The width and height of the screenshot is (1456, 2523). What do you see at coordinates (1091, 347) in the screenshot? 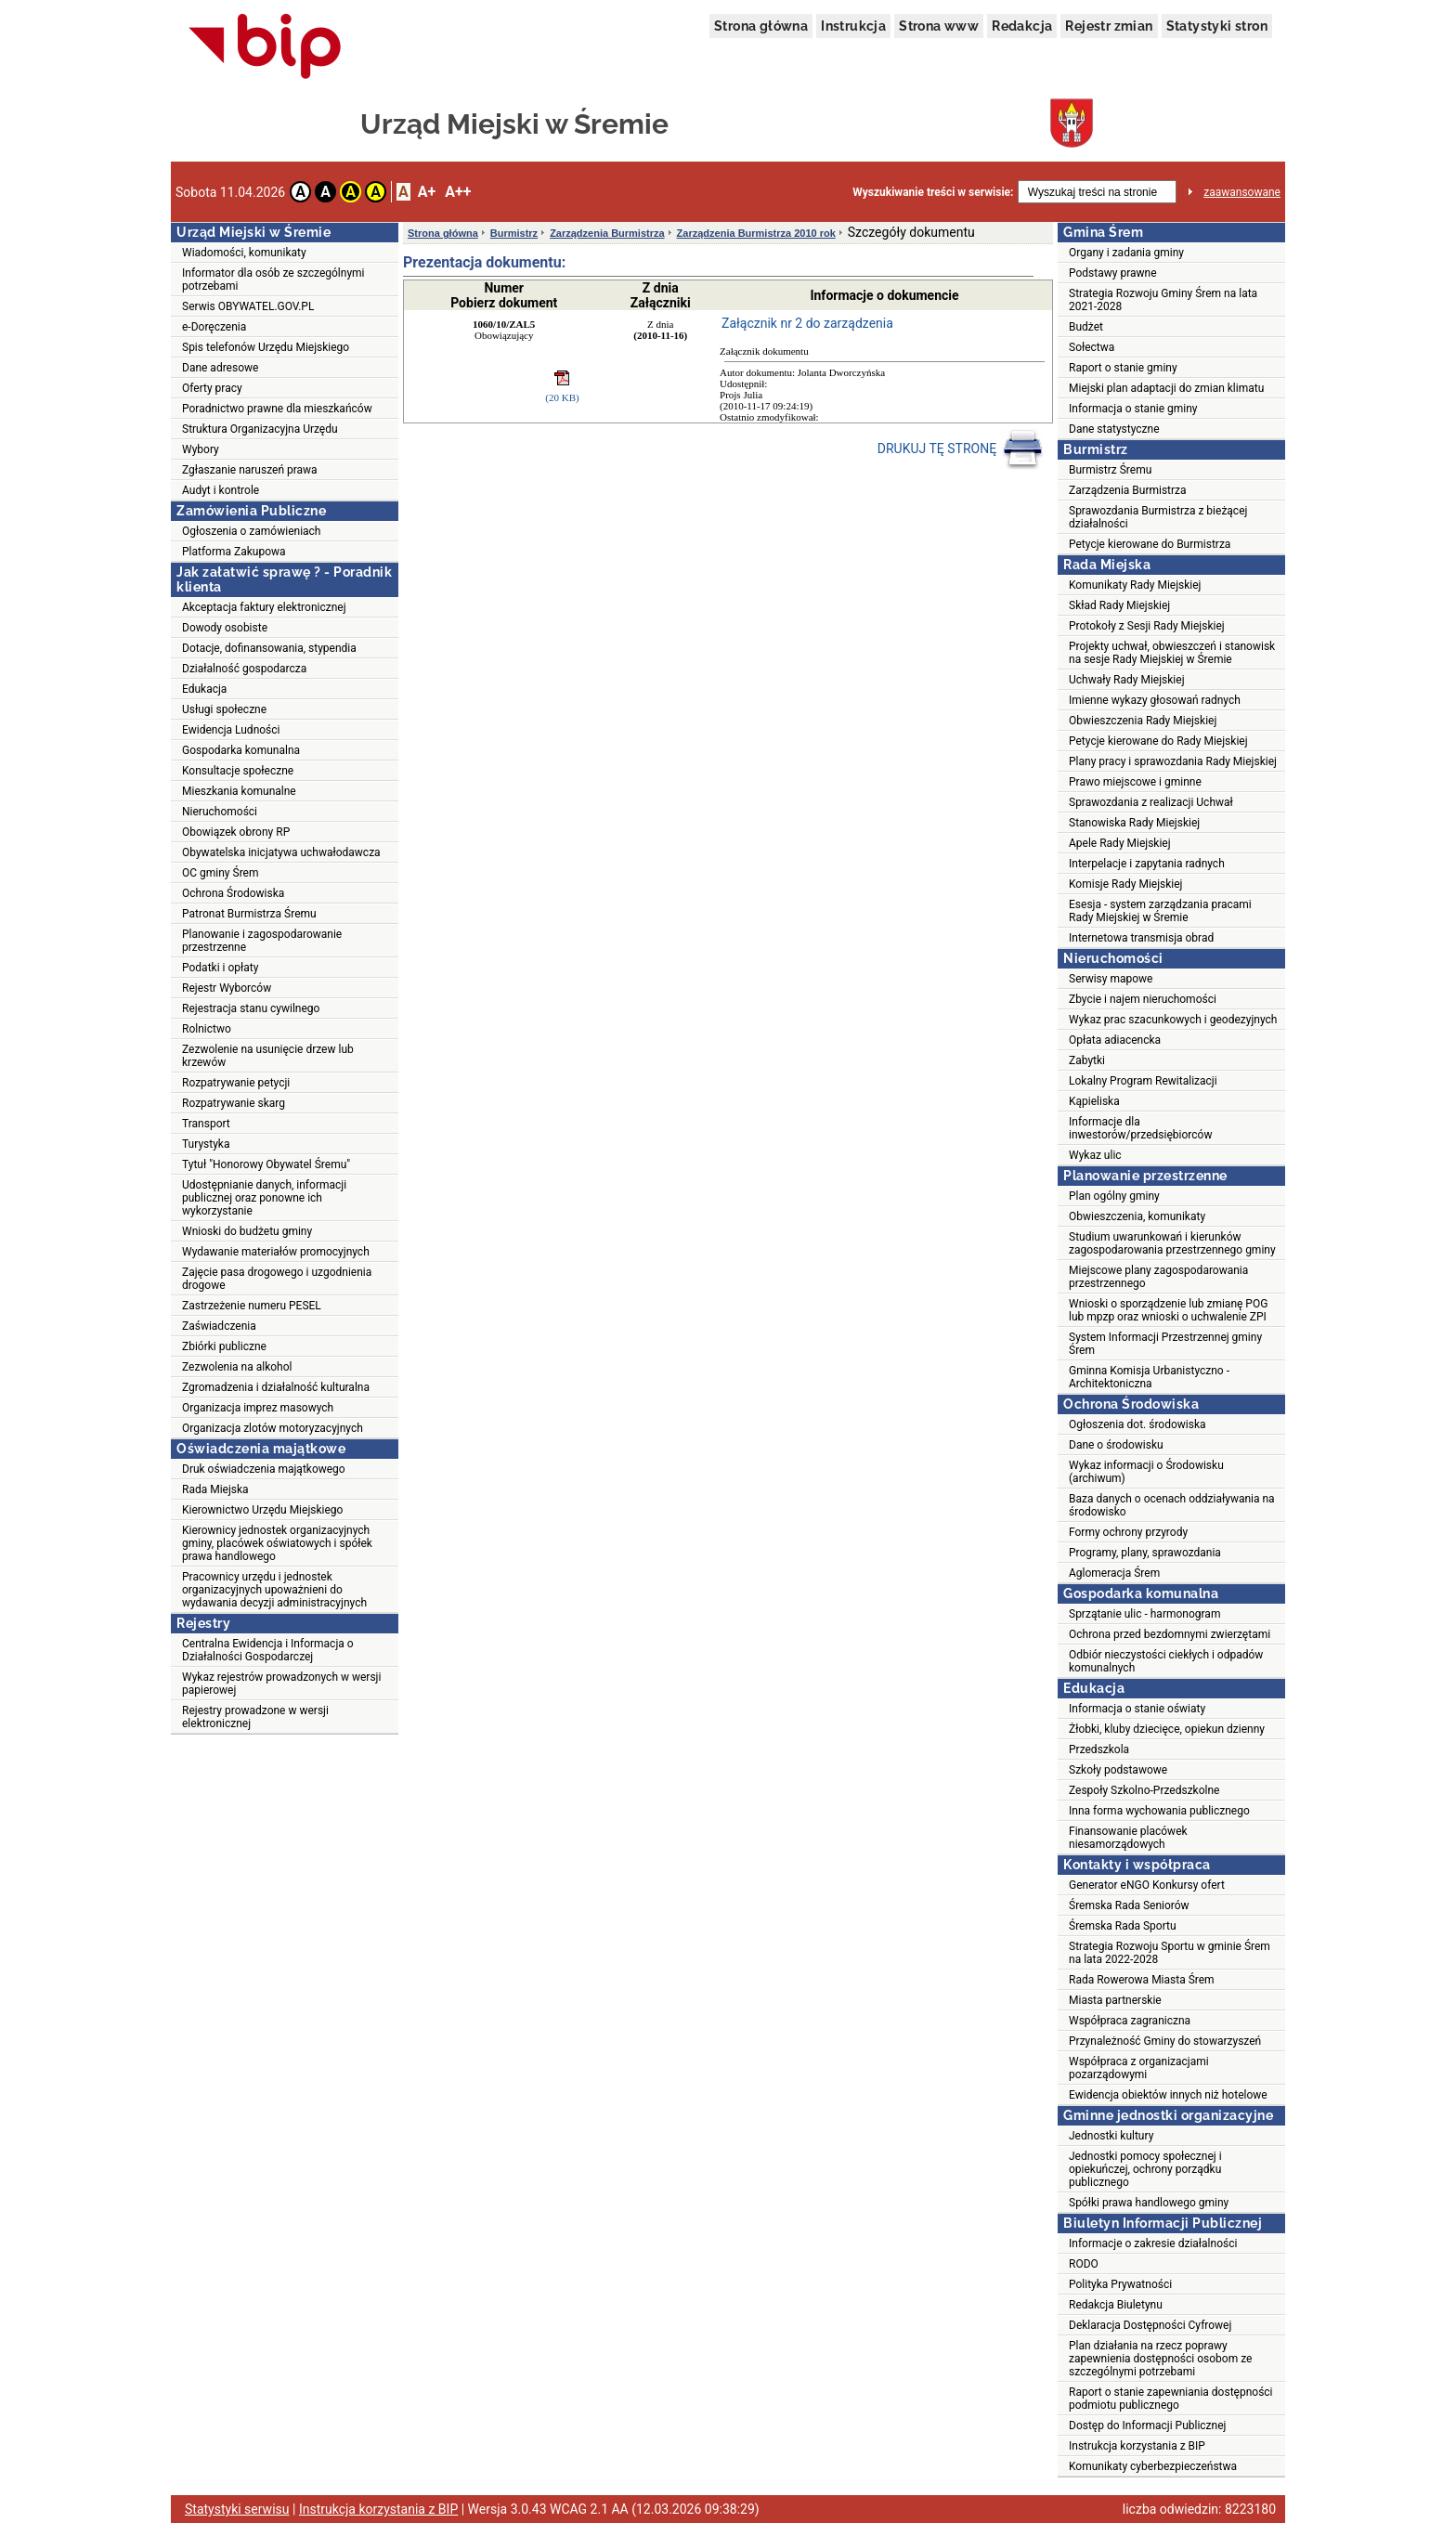
I see `Sołectwa` at bounding box center [1091, 347].